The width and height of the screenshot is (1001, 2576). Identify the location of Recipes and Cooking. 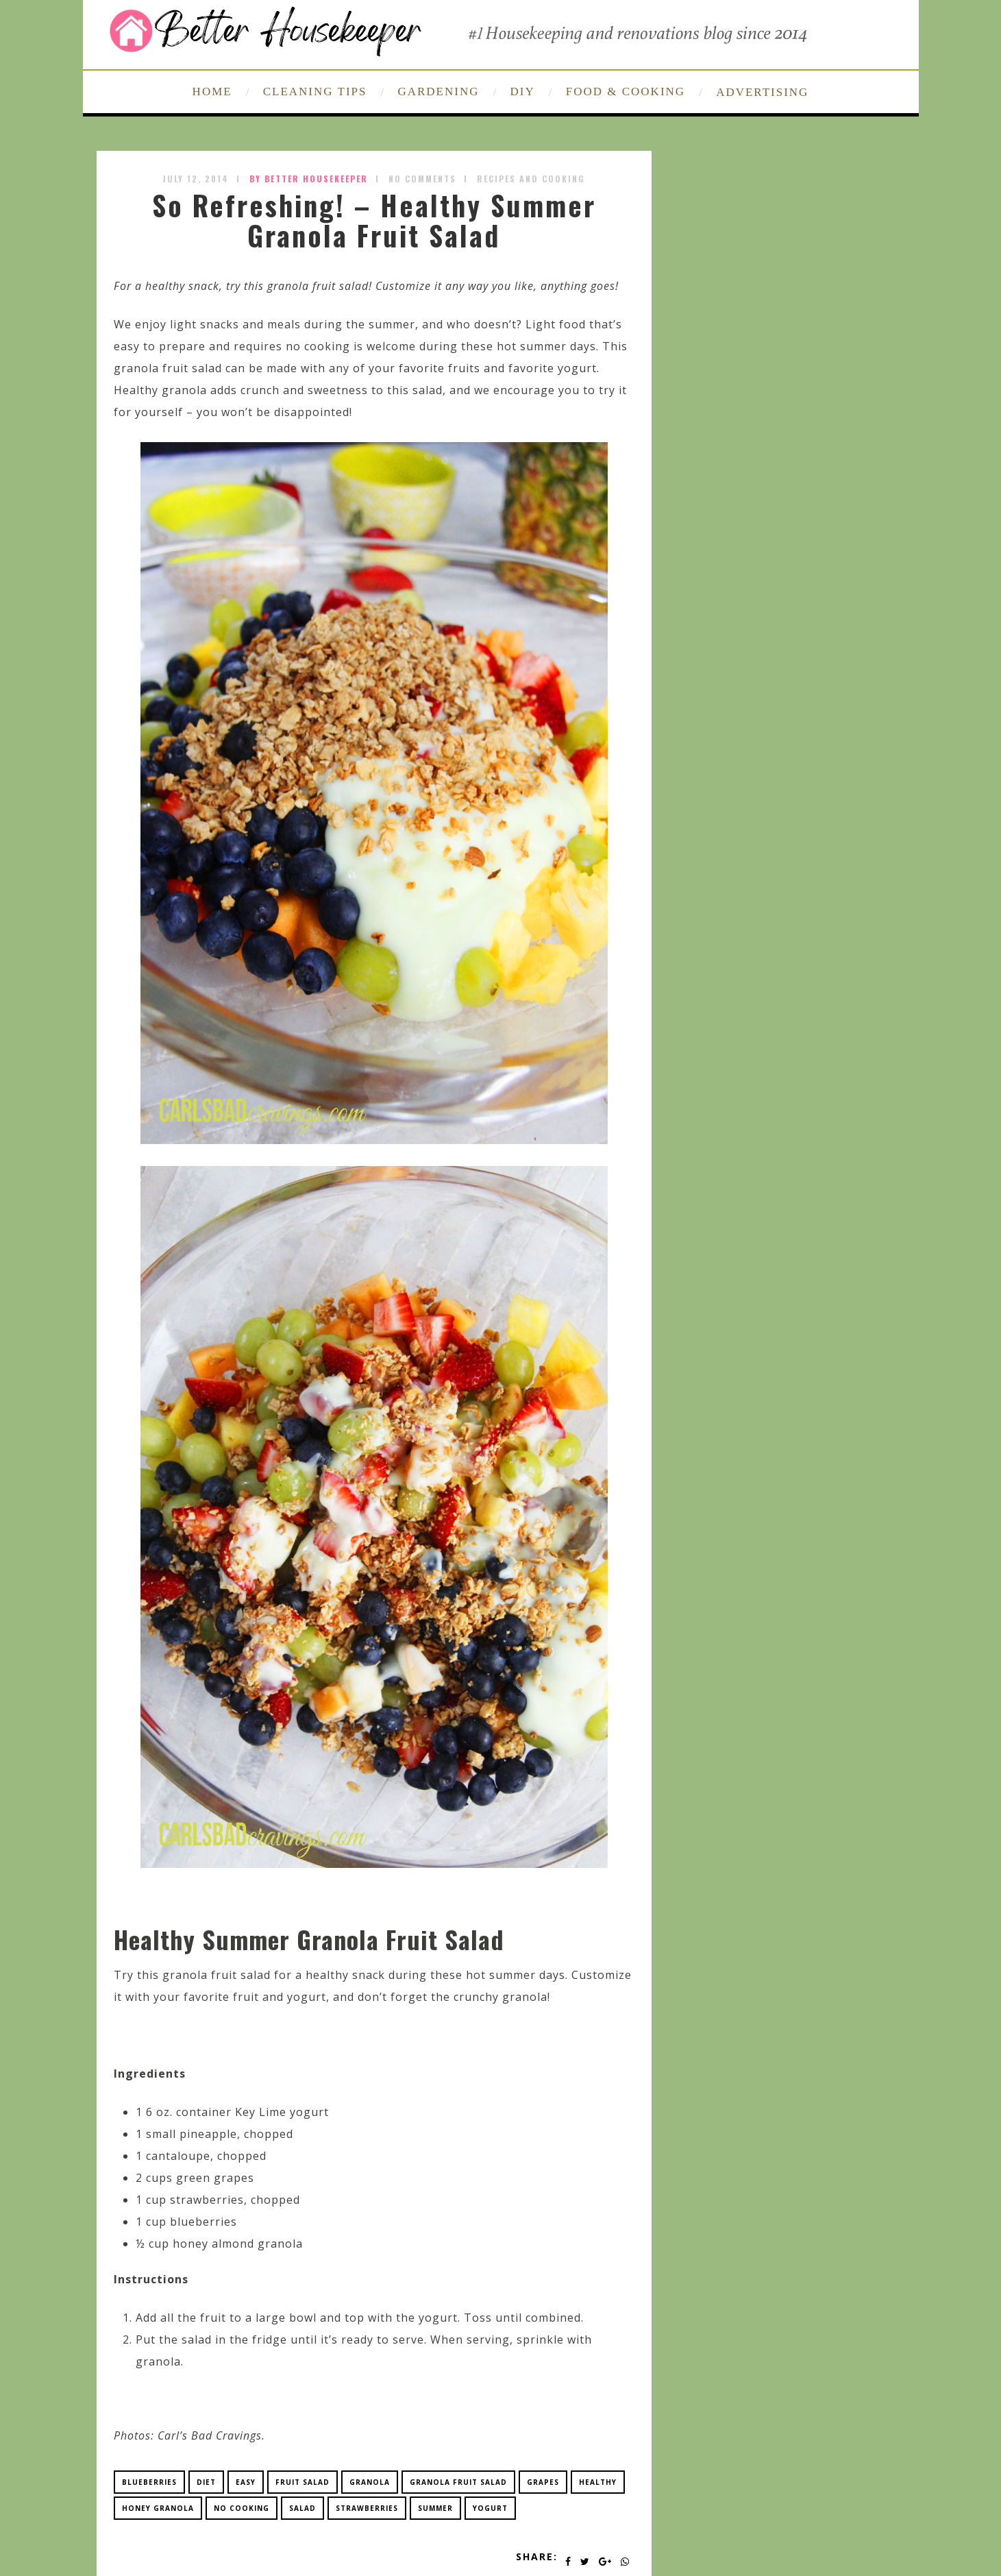
(531, 178).